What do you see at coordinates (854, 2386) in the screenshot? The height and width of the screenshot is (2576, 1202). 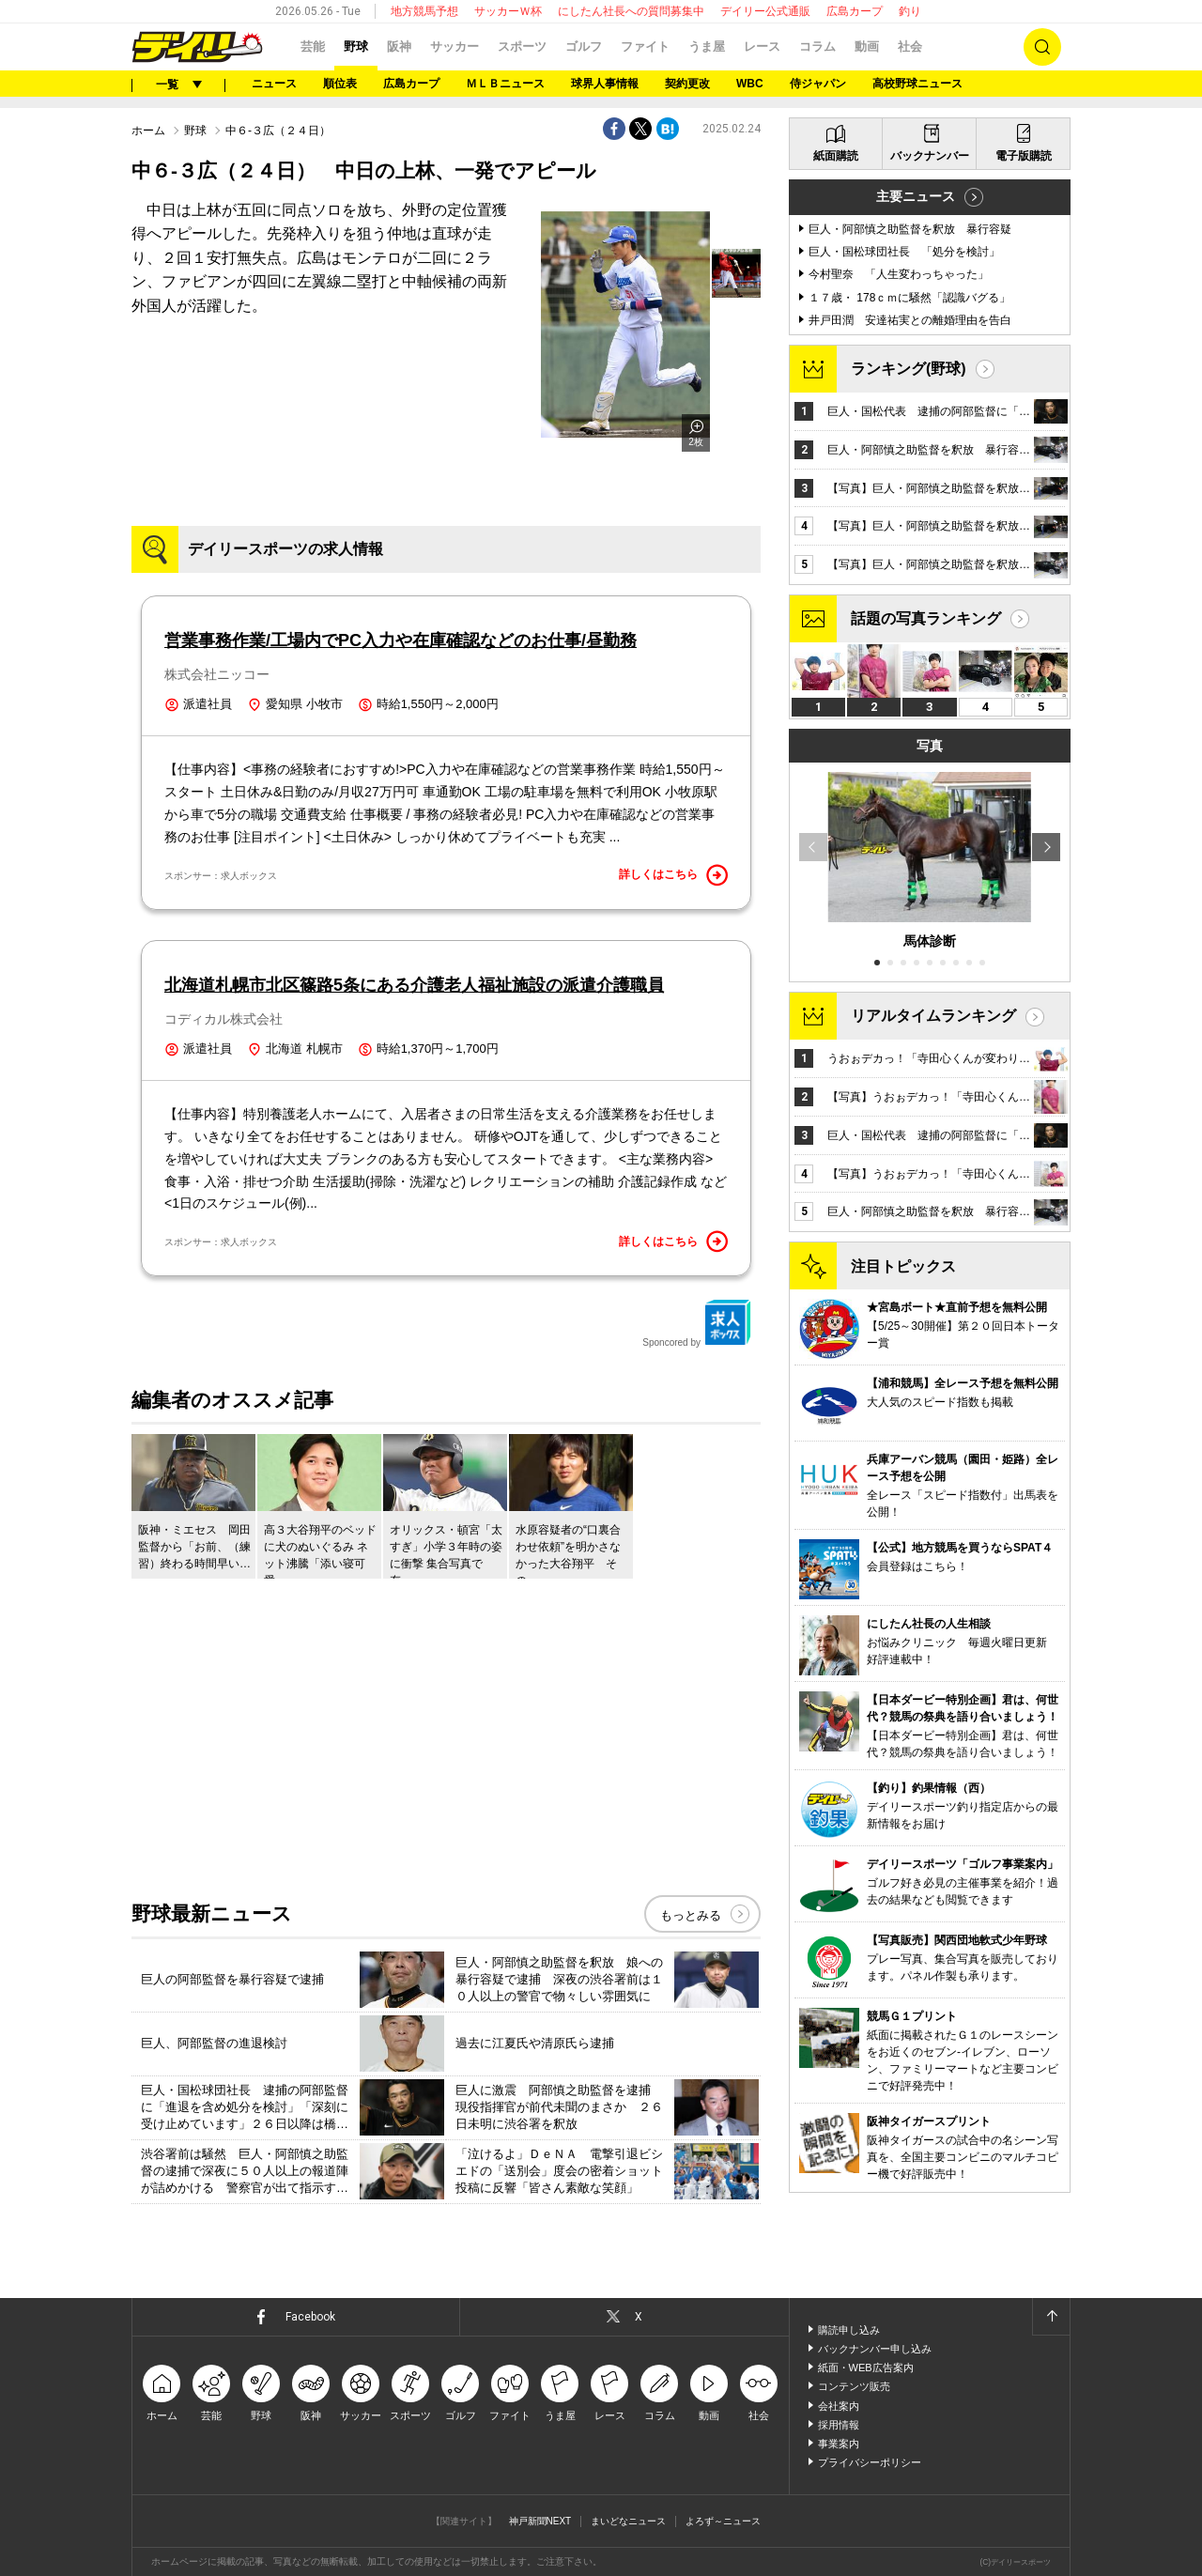 I see `コンテンツ販売` at bounding box center [854, 2386].